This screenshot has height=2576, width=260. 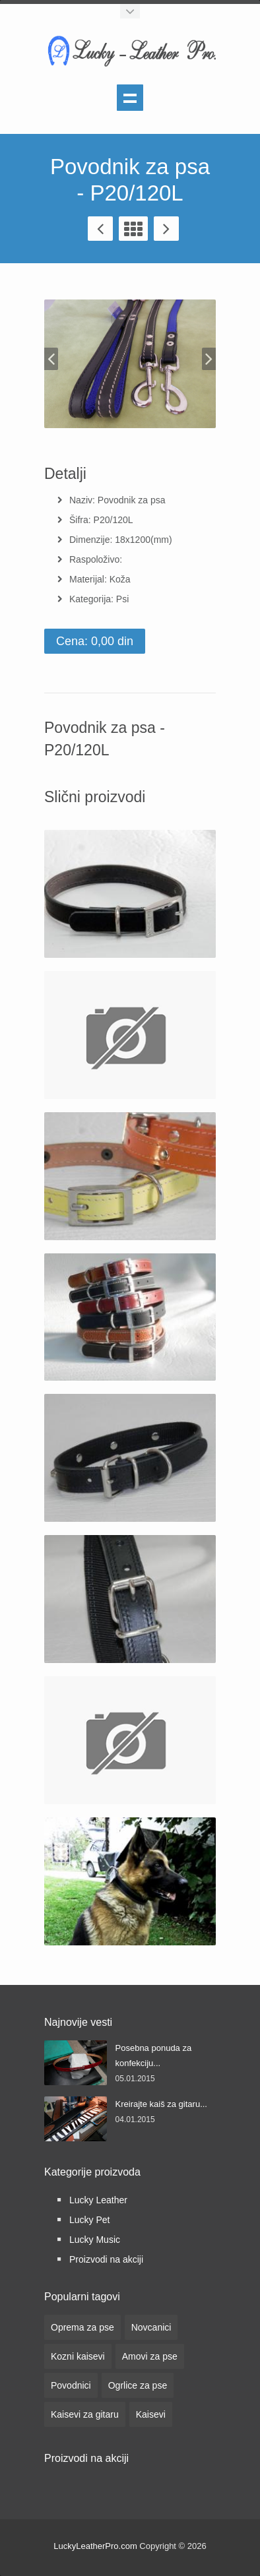 What do you see at coordinates (85, 2414) in the screenshot?
I see `Kaisevi za gitaru` at bounding box center [85, 2414].